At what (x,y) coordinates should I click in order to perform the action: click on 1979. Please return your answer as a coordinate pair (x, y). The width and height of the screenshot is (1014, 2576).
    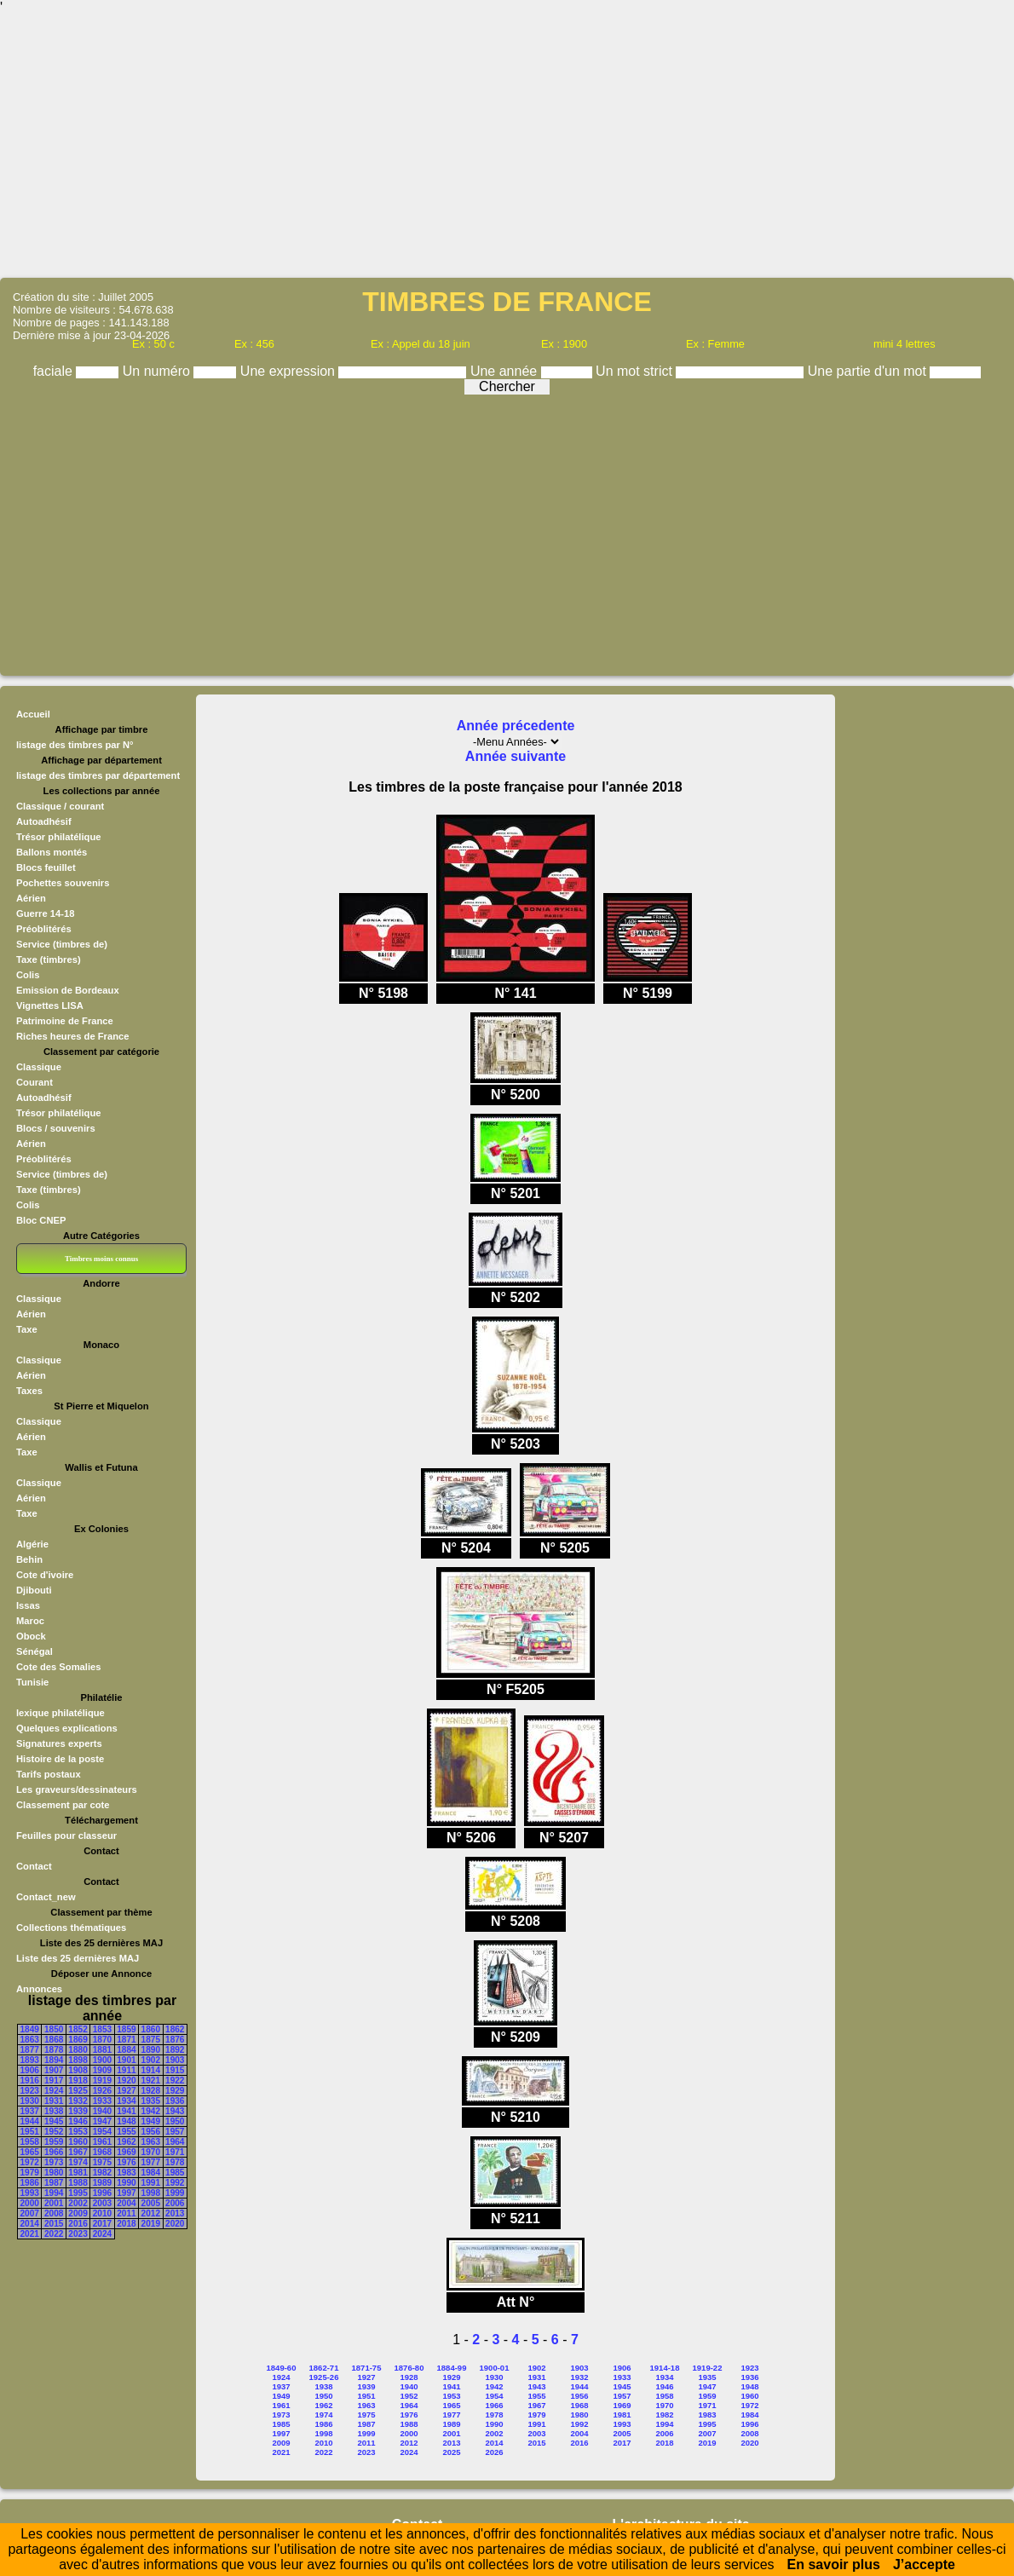
    Looking at the image, I should click on (29, 2172).